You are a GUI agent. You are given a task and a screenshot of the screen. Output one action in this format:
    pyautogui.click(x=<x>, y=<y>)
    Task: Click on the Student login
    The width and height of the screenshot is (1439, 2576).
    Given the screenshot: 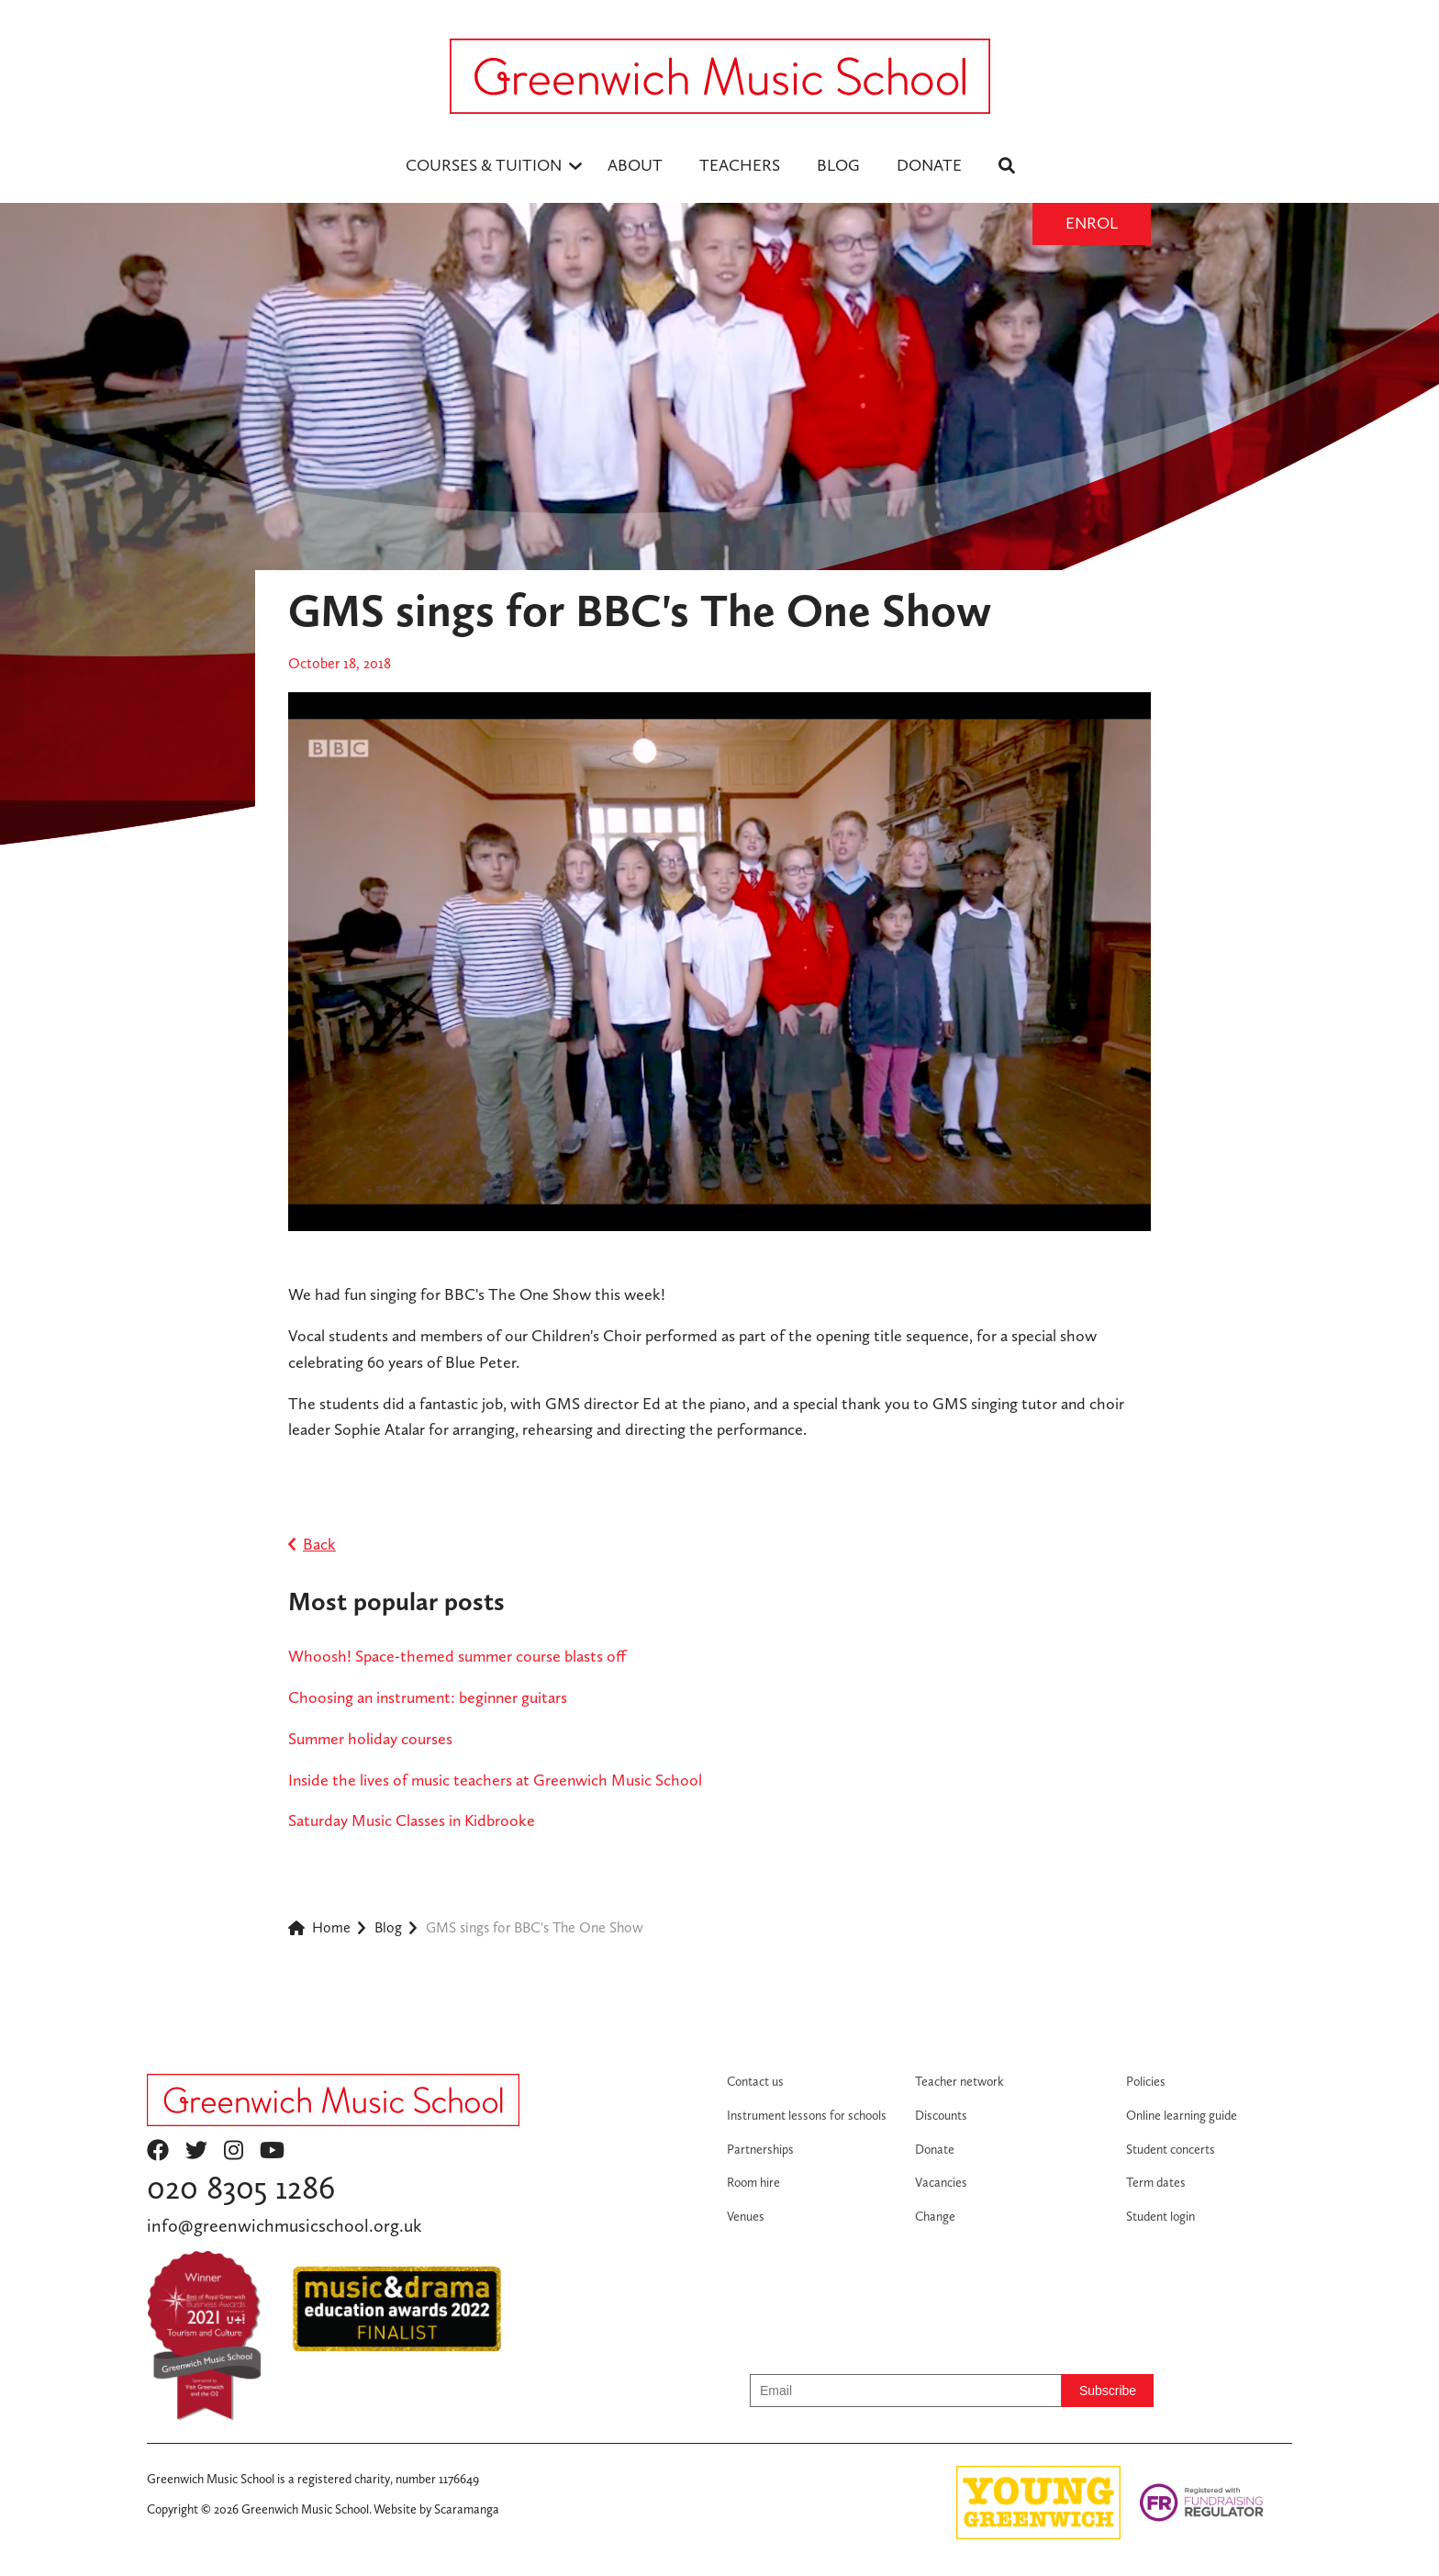 What is the action you would take?
    pyautogui.click(x=1160, y=2216)
    